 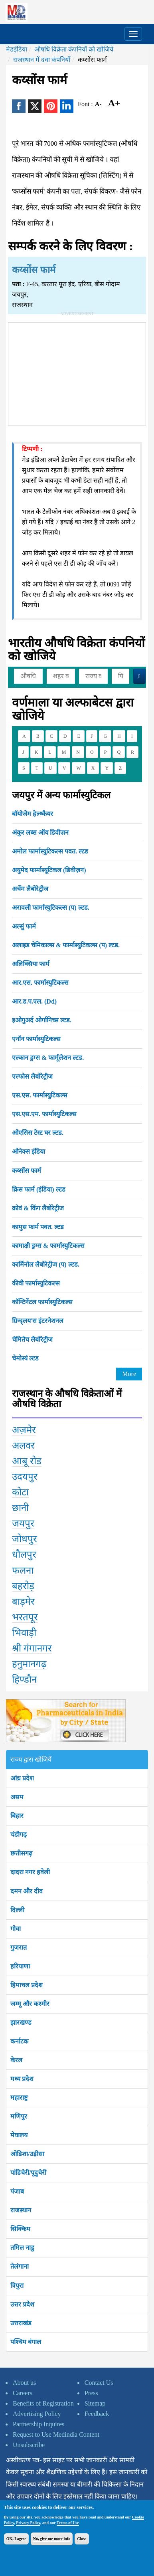 What do you see at coordinates (25, 2341) in the screenshot?
I see `पश्चिम बंगाल` at bounding box center [25, 2341].